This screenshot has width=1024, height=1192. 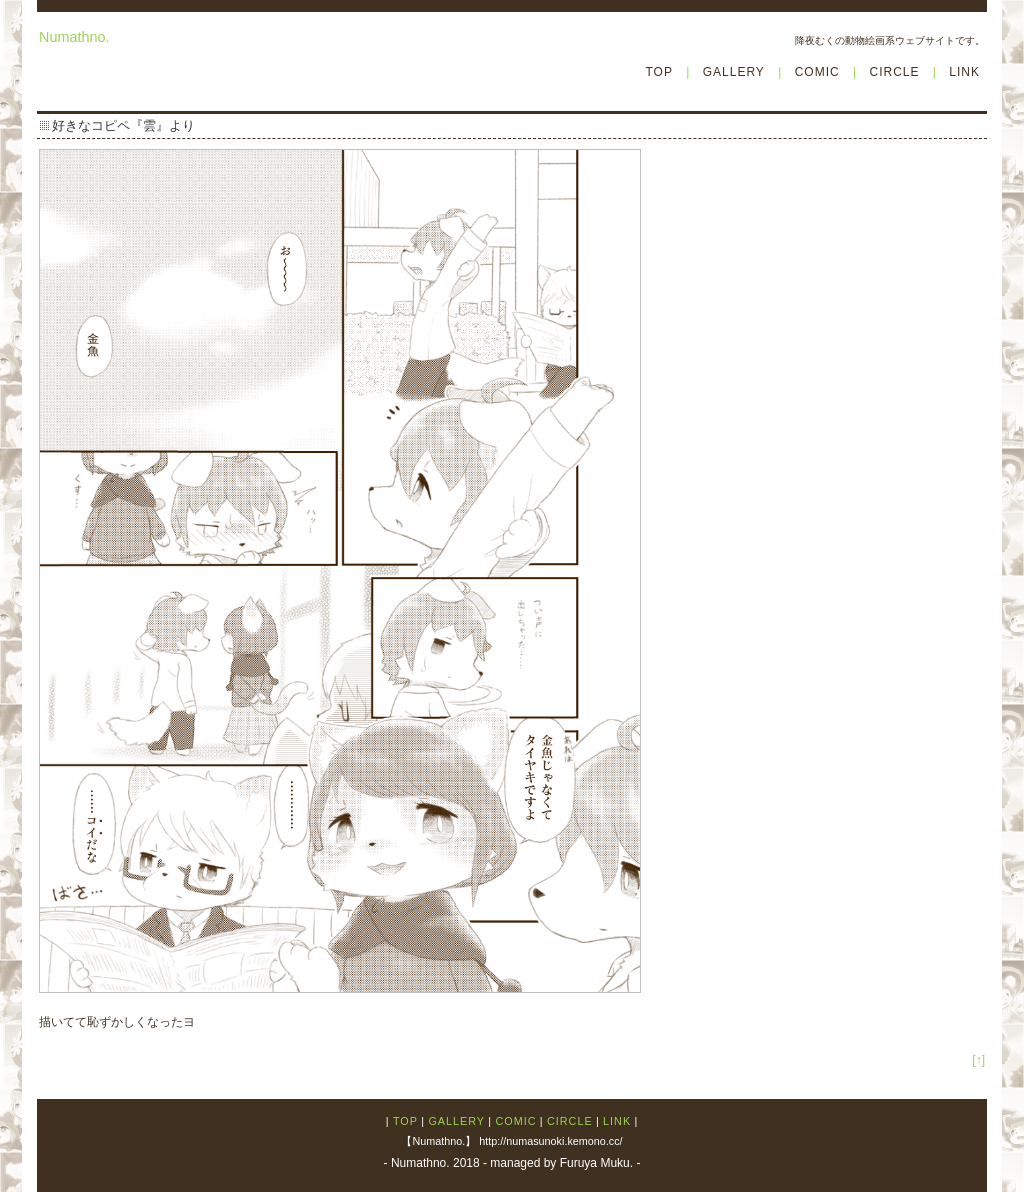 What do you see at coordinates (74, 37) in the screenshot?
I see `Numathno.` at bounding box center [74, 37].